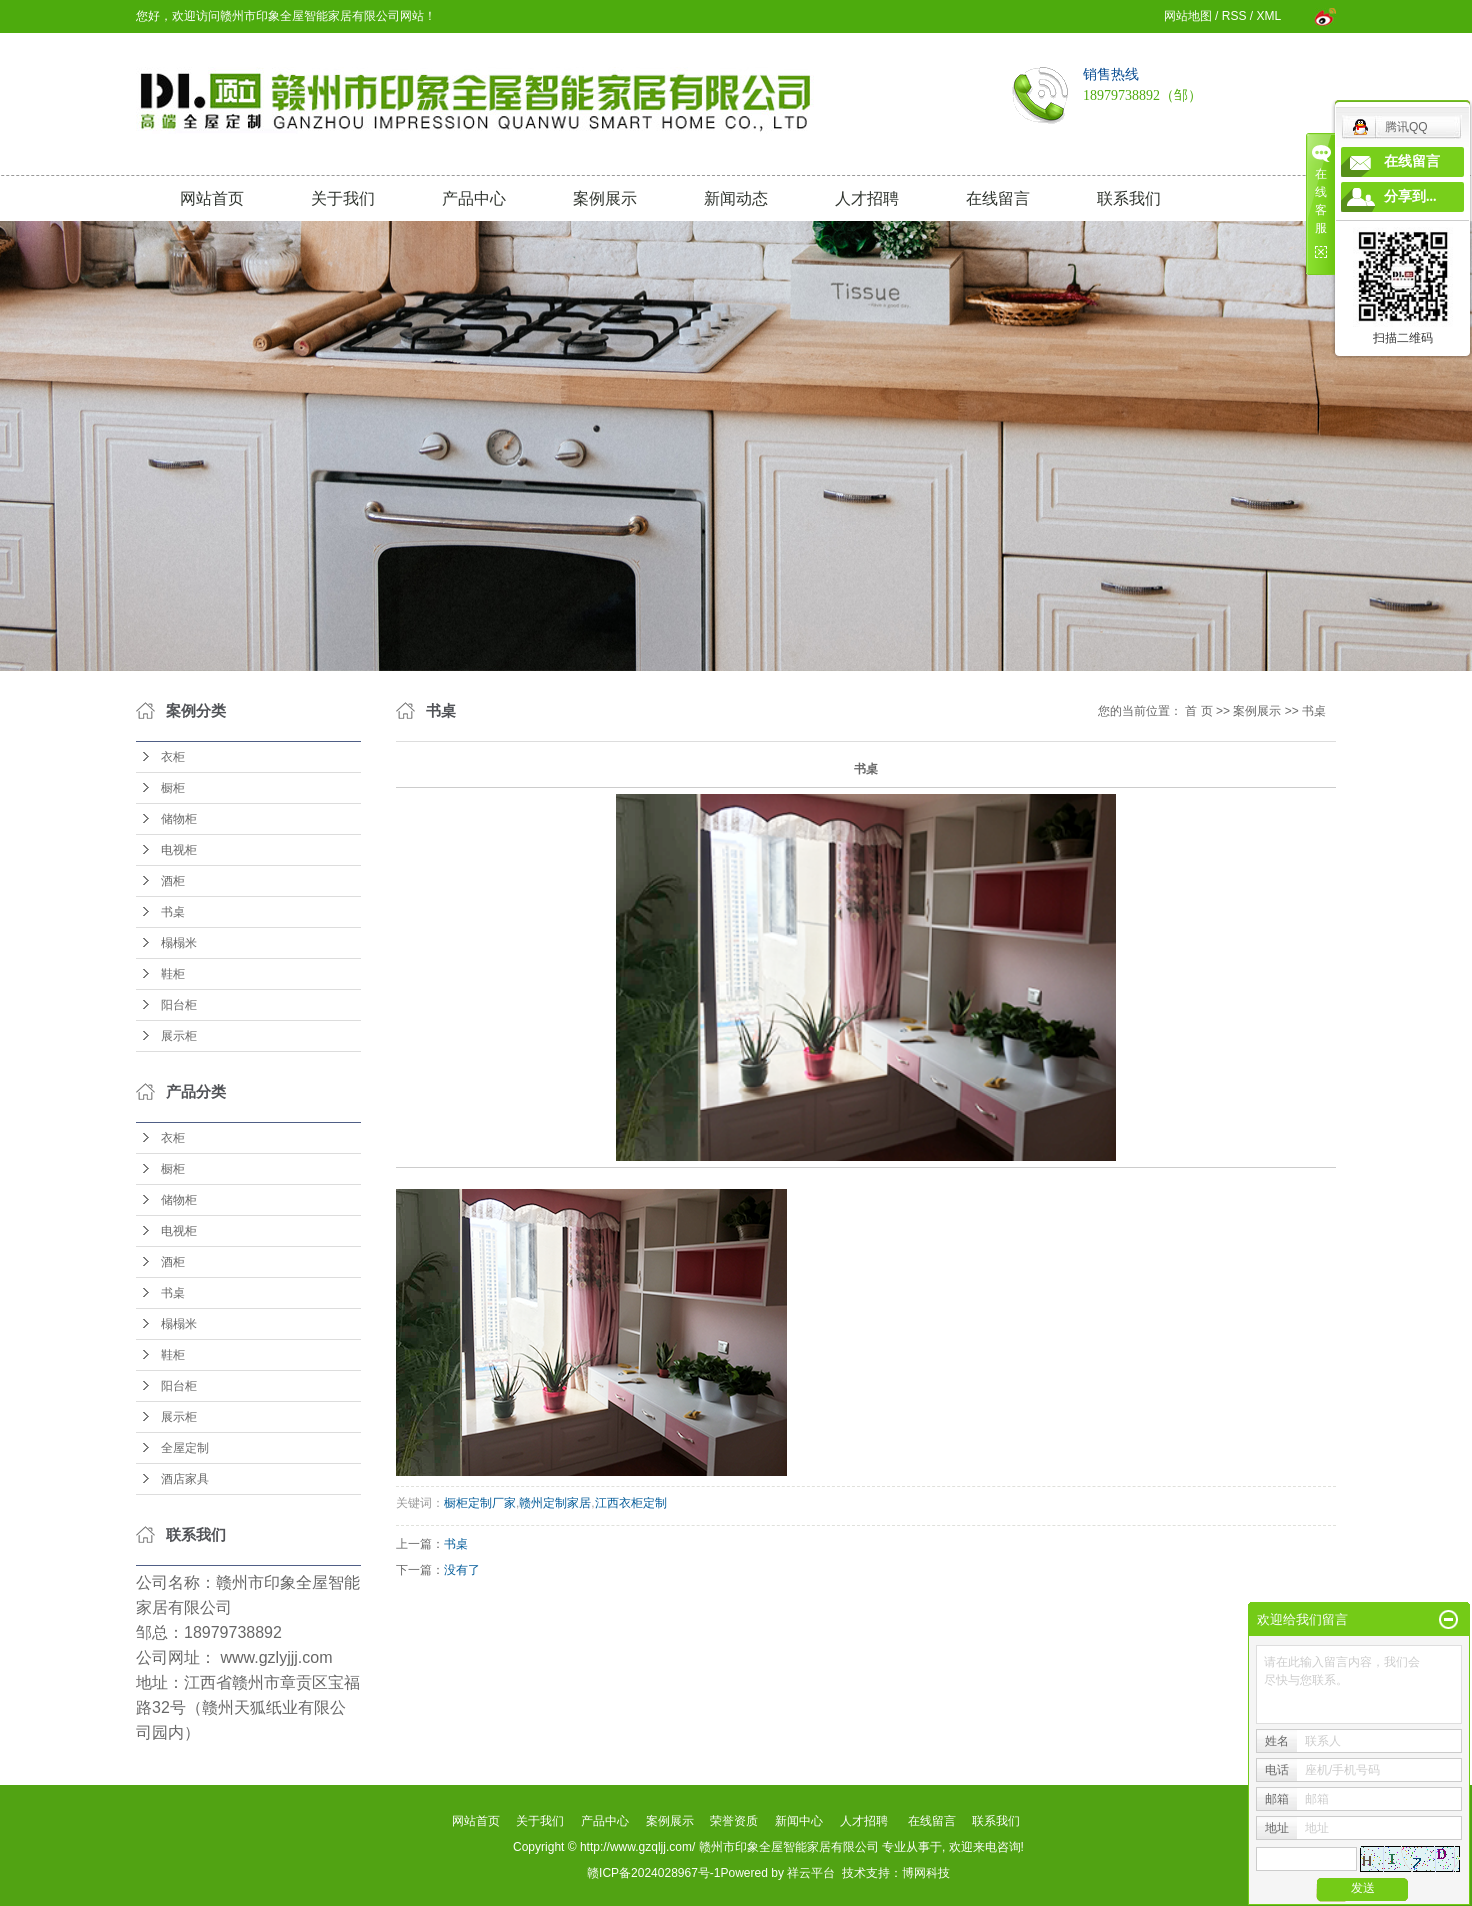  I want to click on 网站地图, so click(1188, 16).